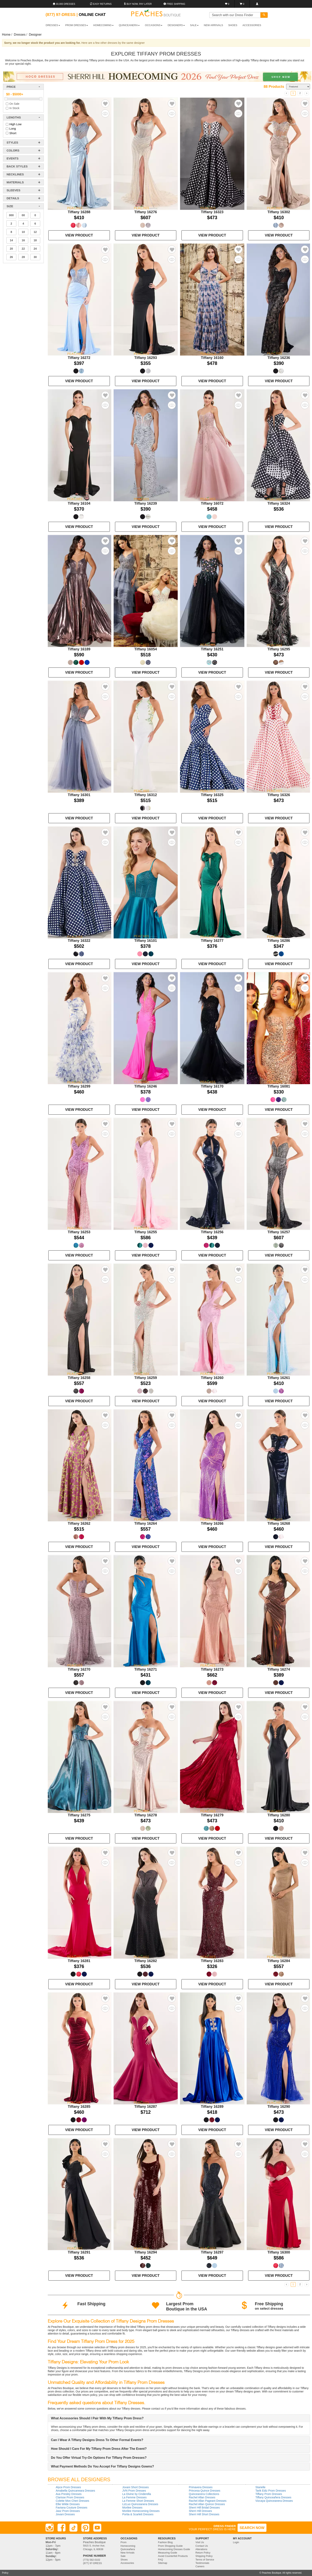  What do you see at coordinates (268, 2494) in the screenshot?
I see `Tiffany Prom Dresses` at bounding box center [268, 2494].